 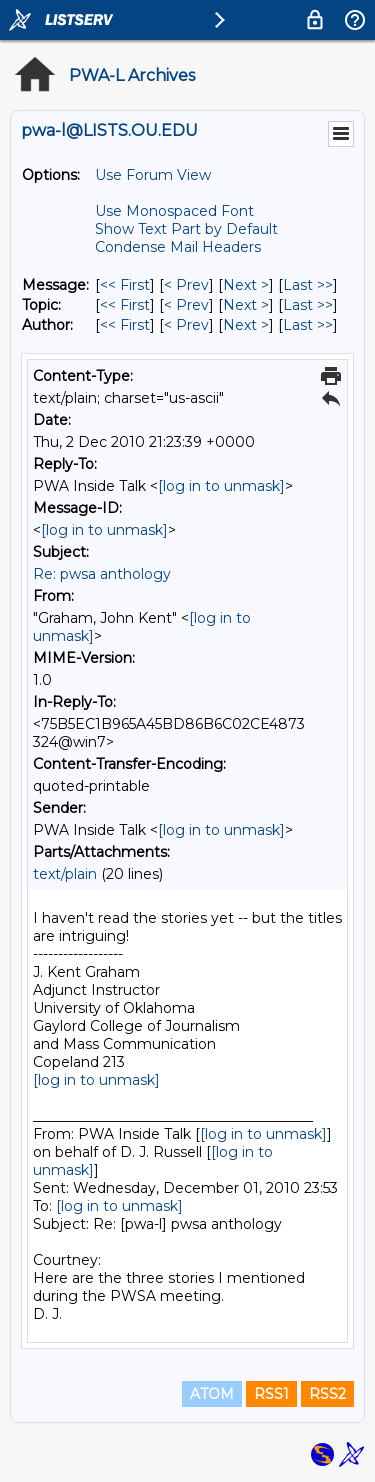 What do you see at coordinates (186, 229) in the screenshot?
I see `Show Text Part by Default` at bounding box center [186, 229].